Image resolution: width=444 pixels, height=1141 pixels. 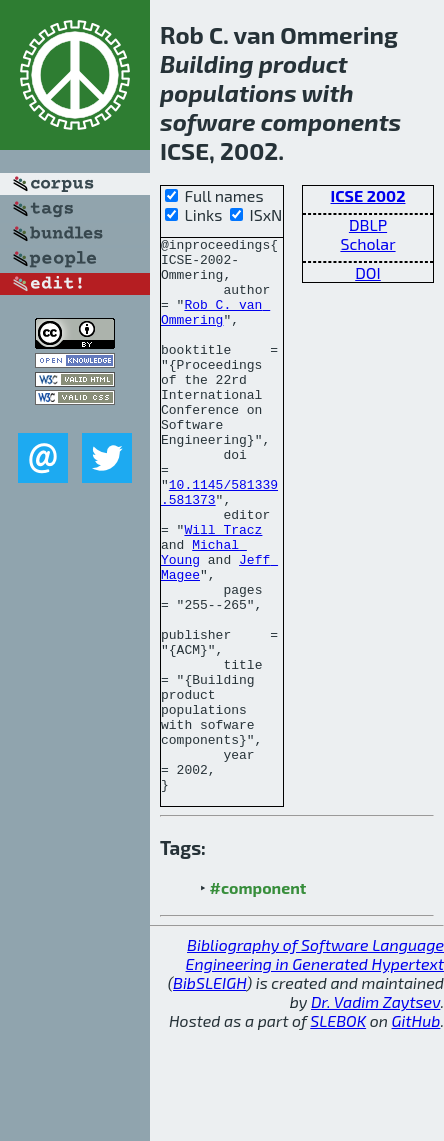 I want to click on product, so click(x=303, y=63).